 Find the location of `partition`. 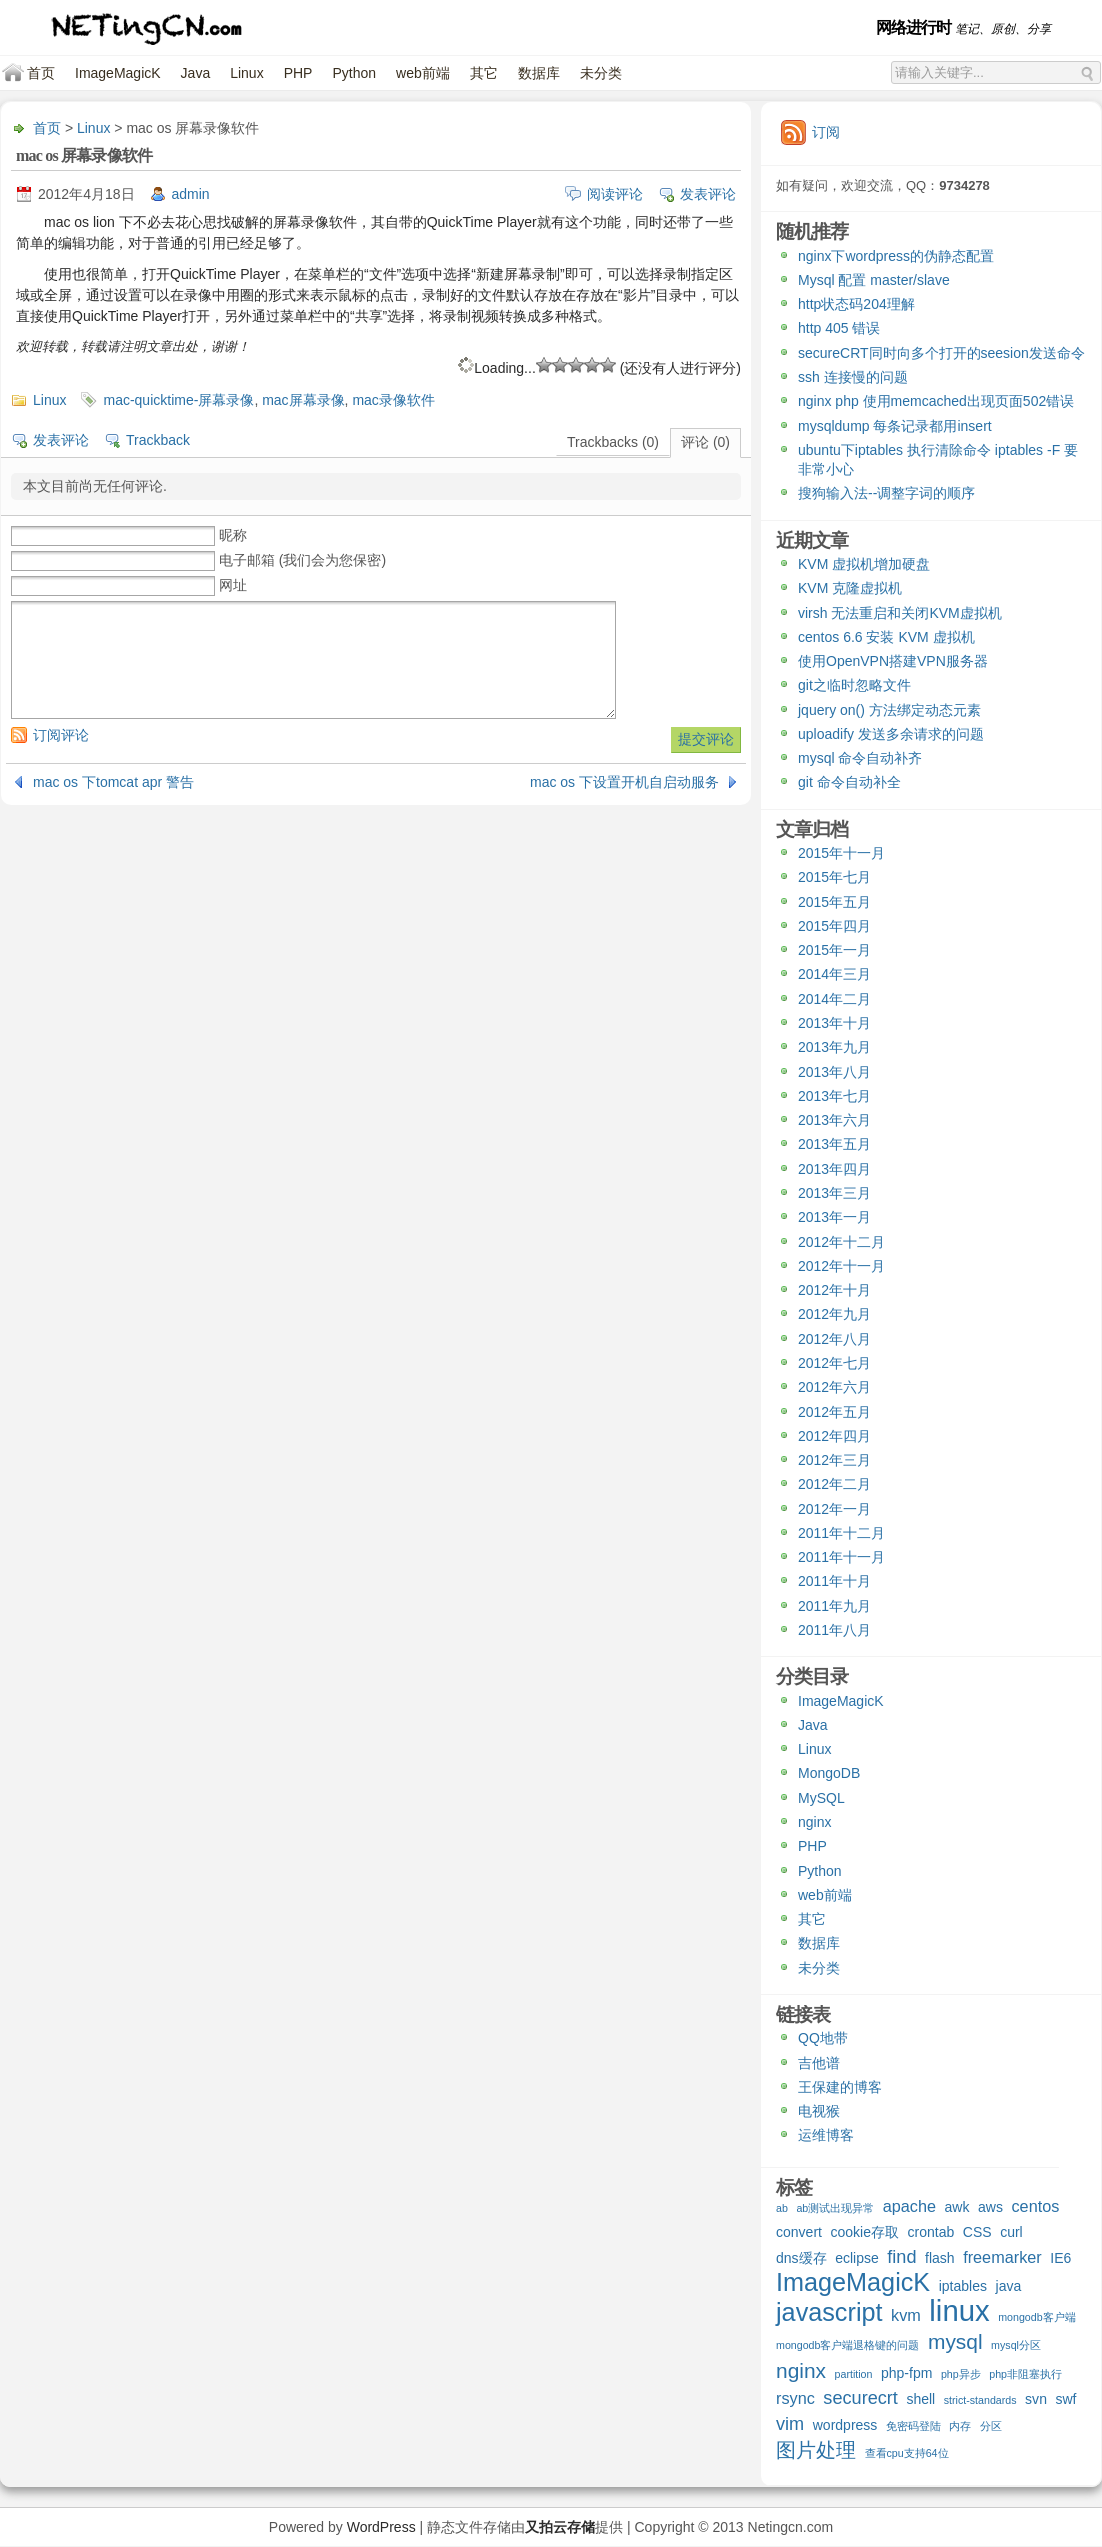

partition is located at coordinates (854, 2374).